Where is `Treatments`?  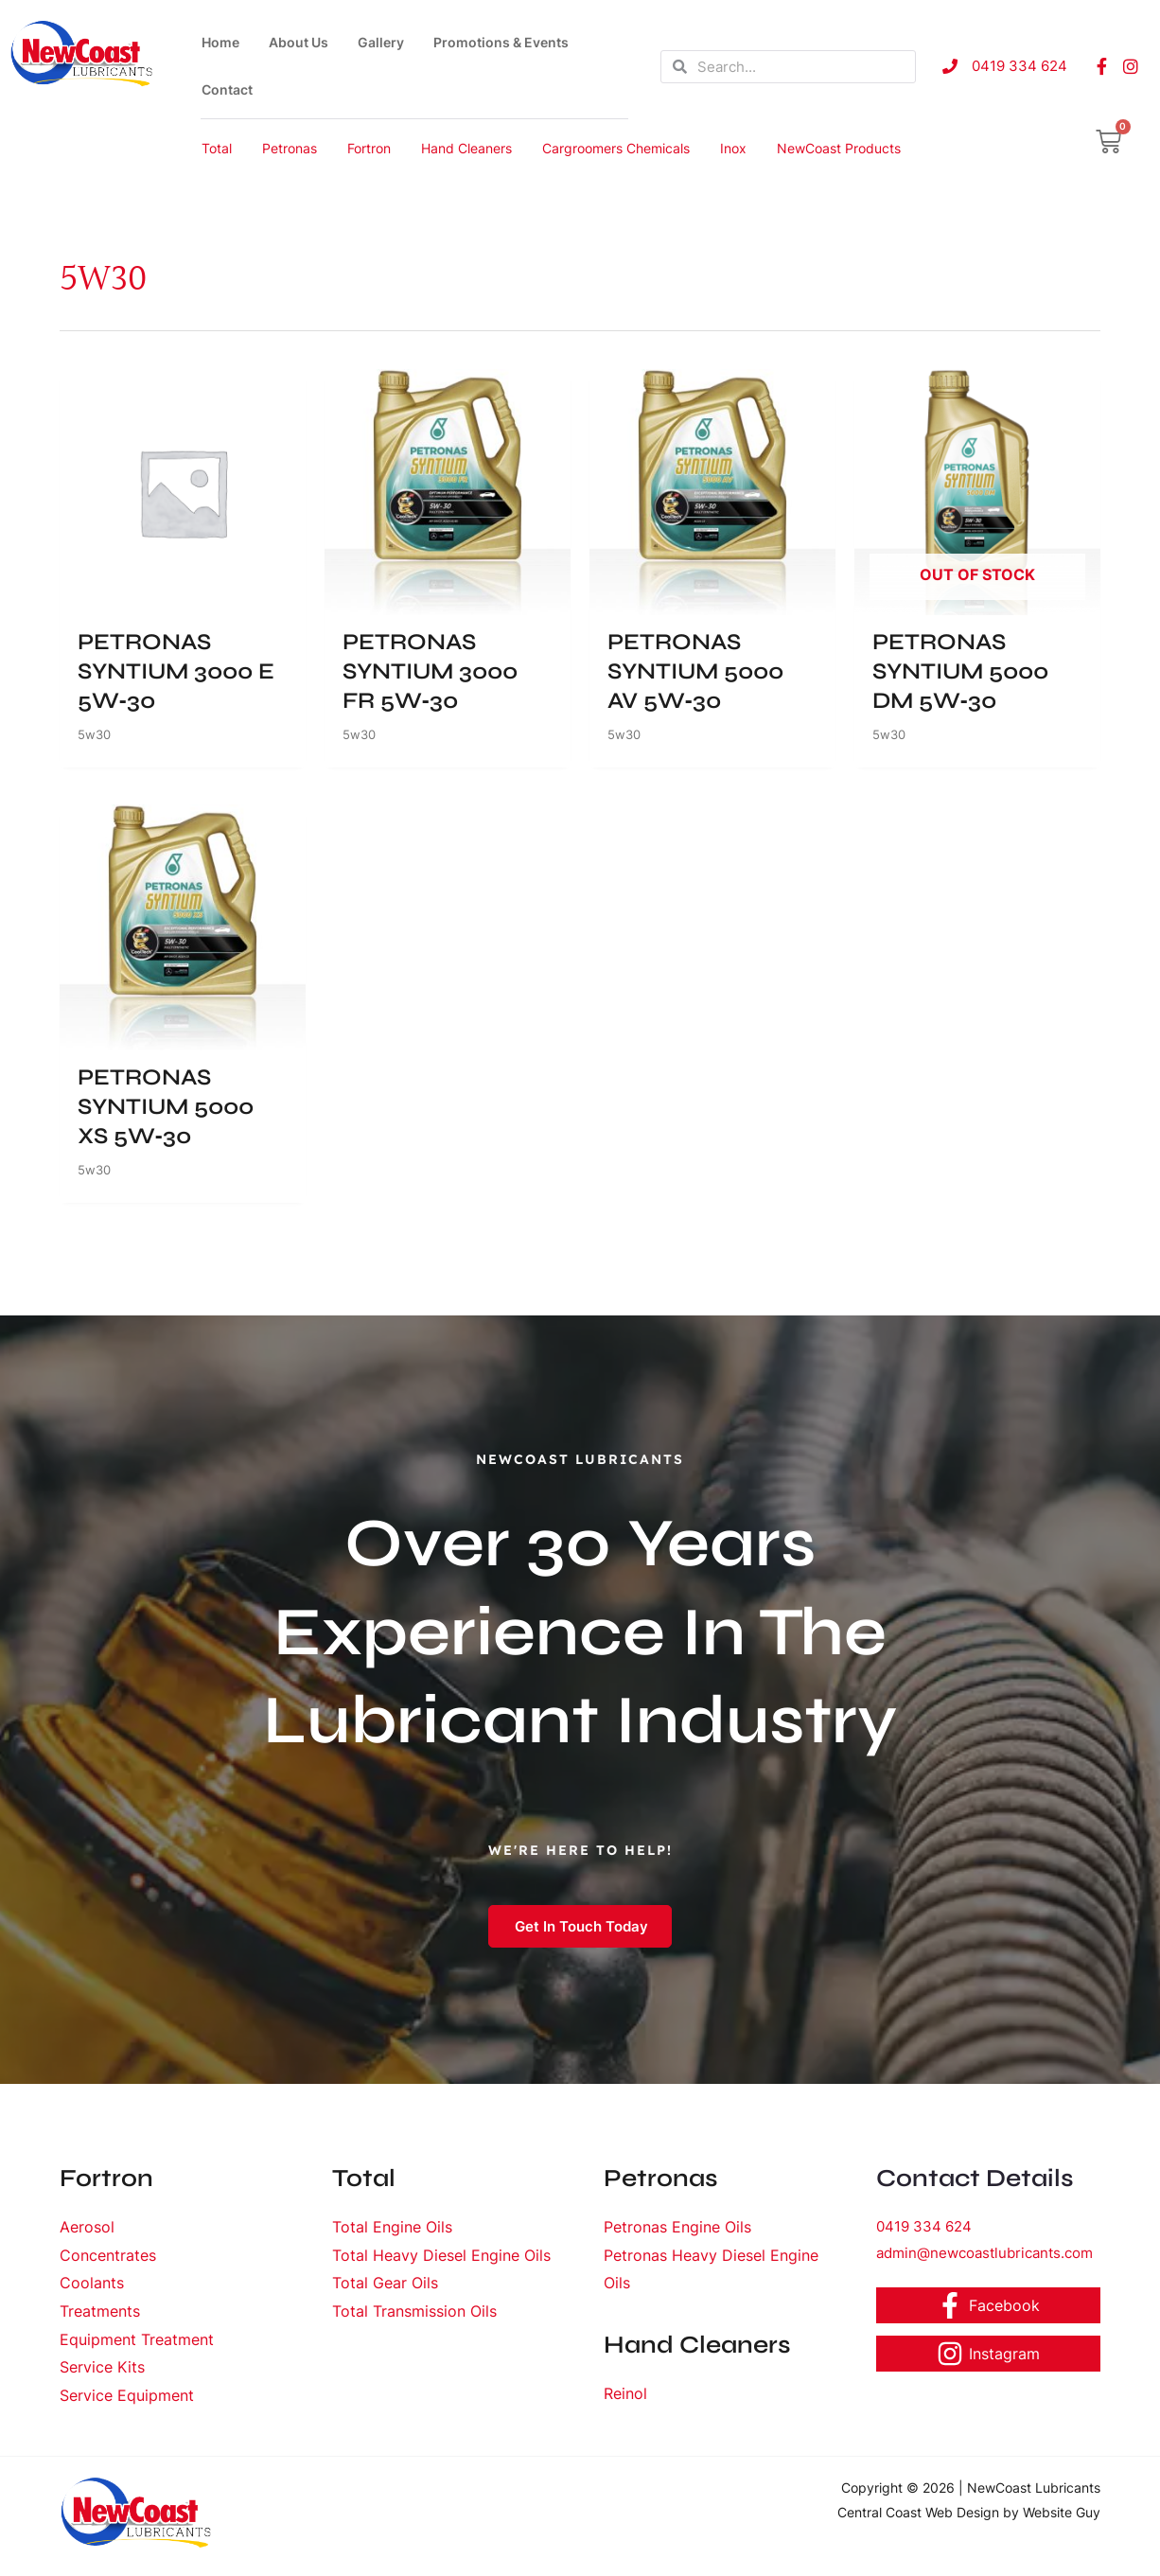 Treatments is located at coordinates (100, 2316).